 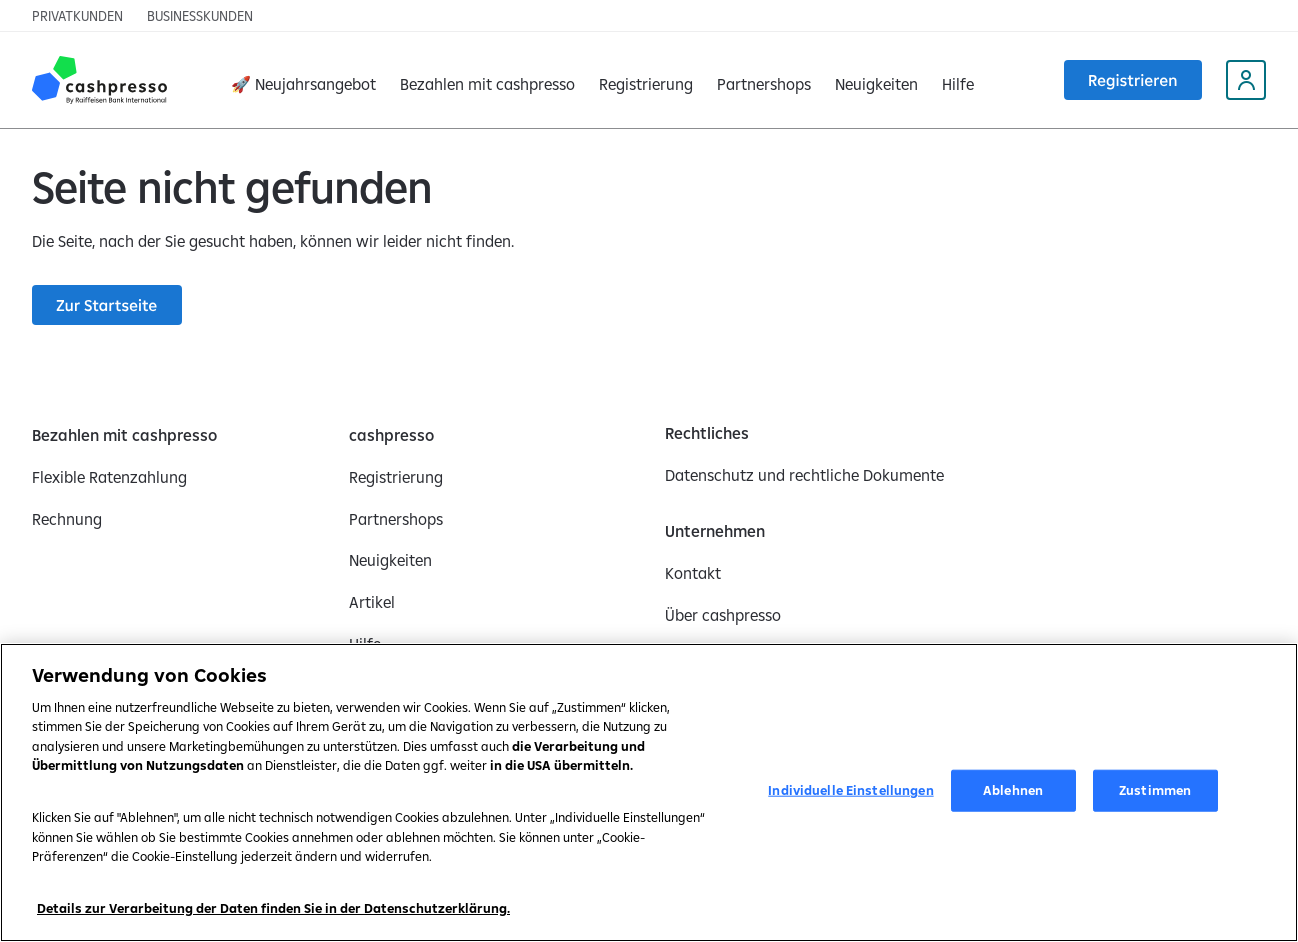 I want to click on [Flexible Ratenzahlung], so click(x=109, y=477).